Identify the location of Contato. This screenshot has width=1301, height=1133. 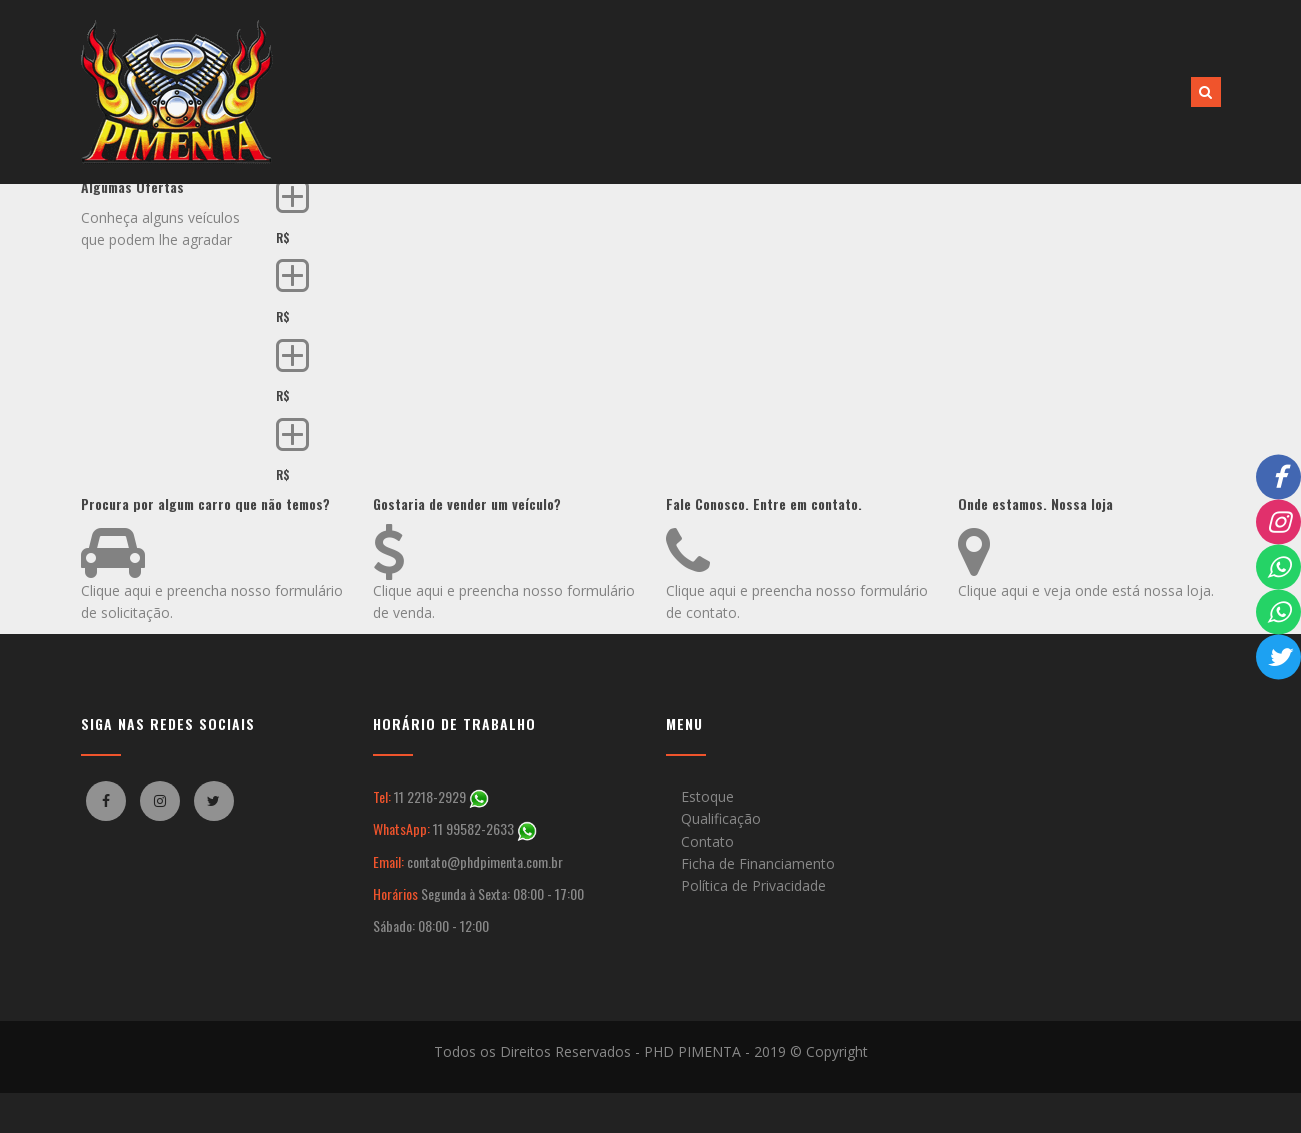
(707, 841).